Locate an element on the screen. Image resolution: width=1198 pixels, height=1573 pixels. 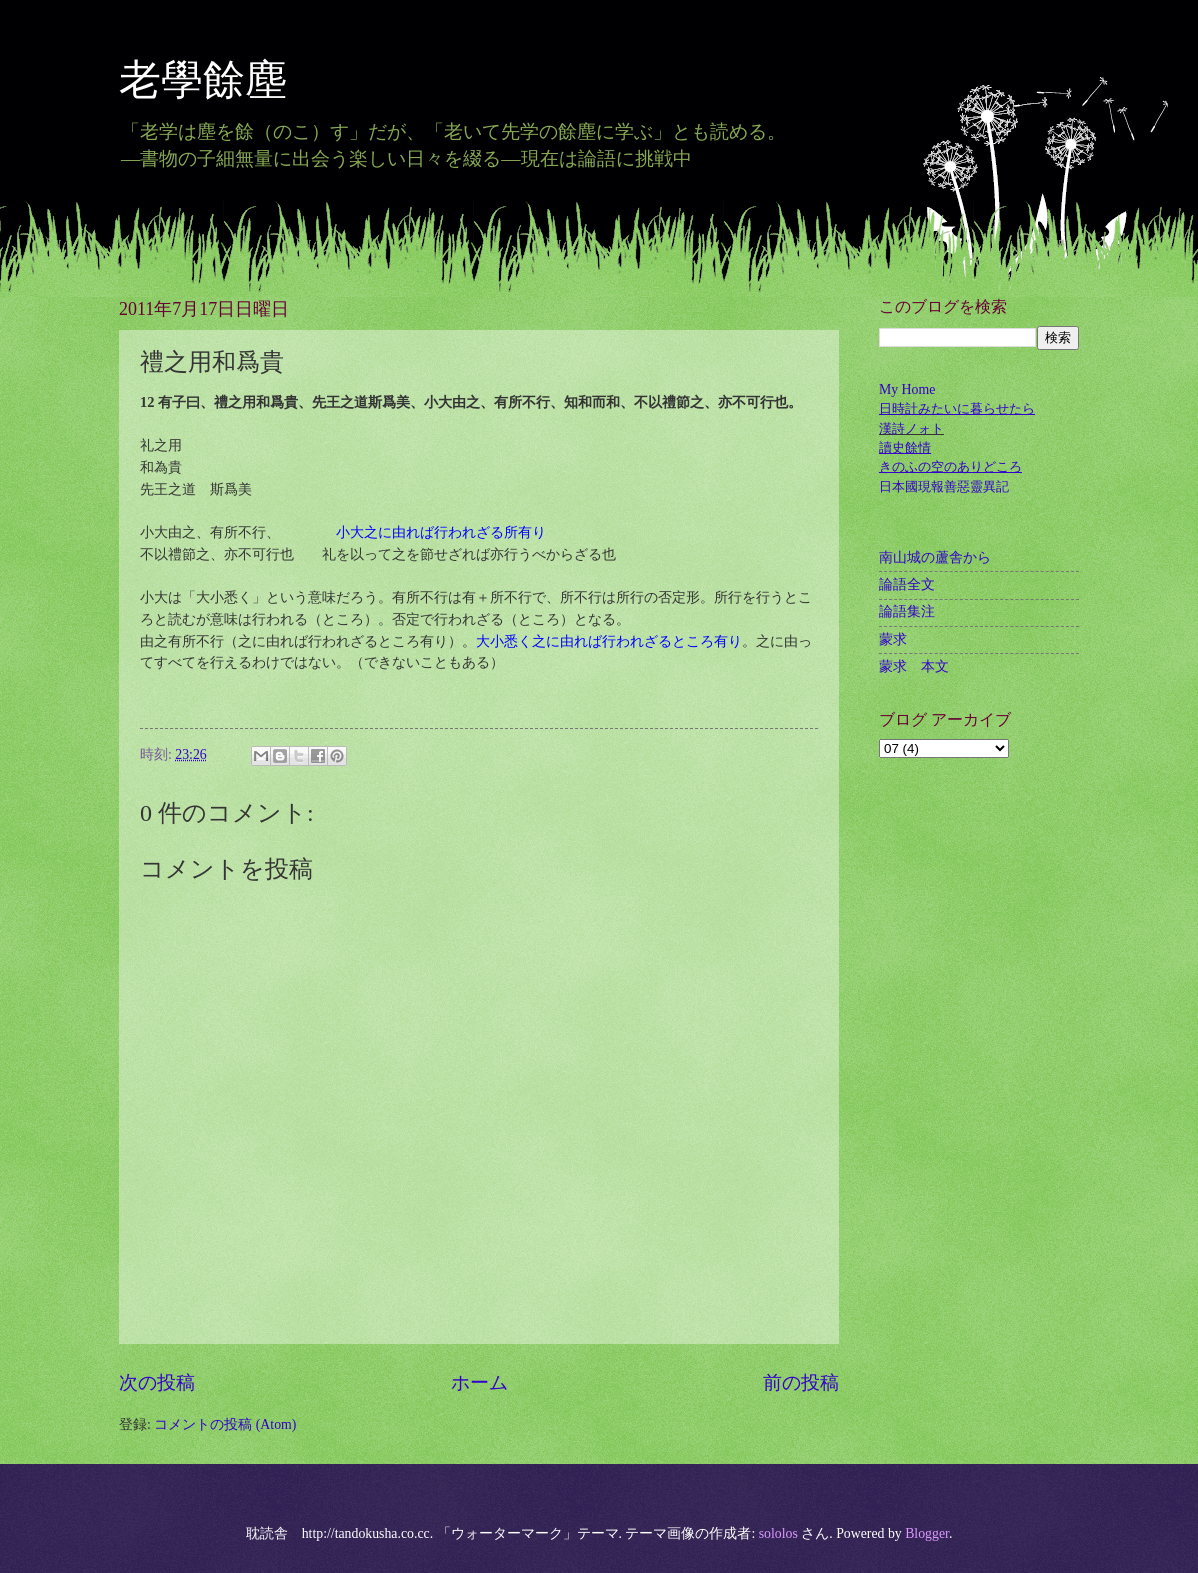
前の投稿 is located at coordinates (801, 1382).